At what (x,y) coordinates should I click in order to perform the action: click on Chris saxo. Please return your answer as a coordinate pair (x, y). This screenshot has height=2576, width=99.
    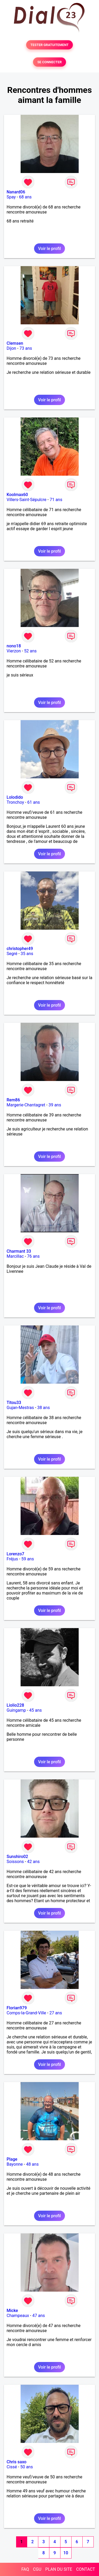
    Looking at the image, I should click on (16, 2461).